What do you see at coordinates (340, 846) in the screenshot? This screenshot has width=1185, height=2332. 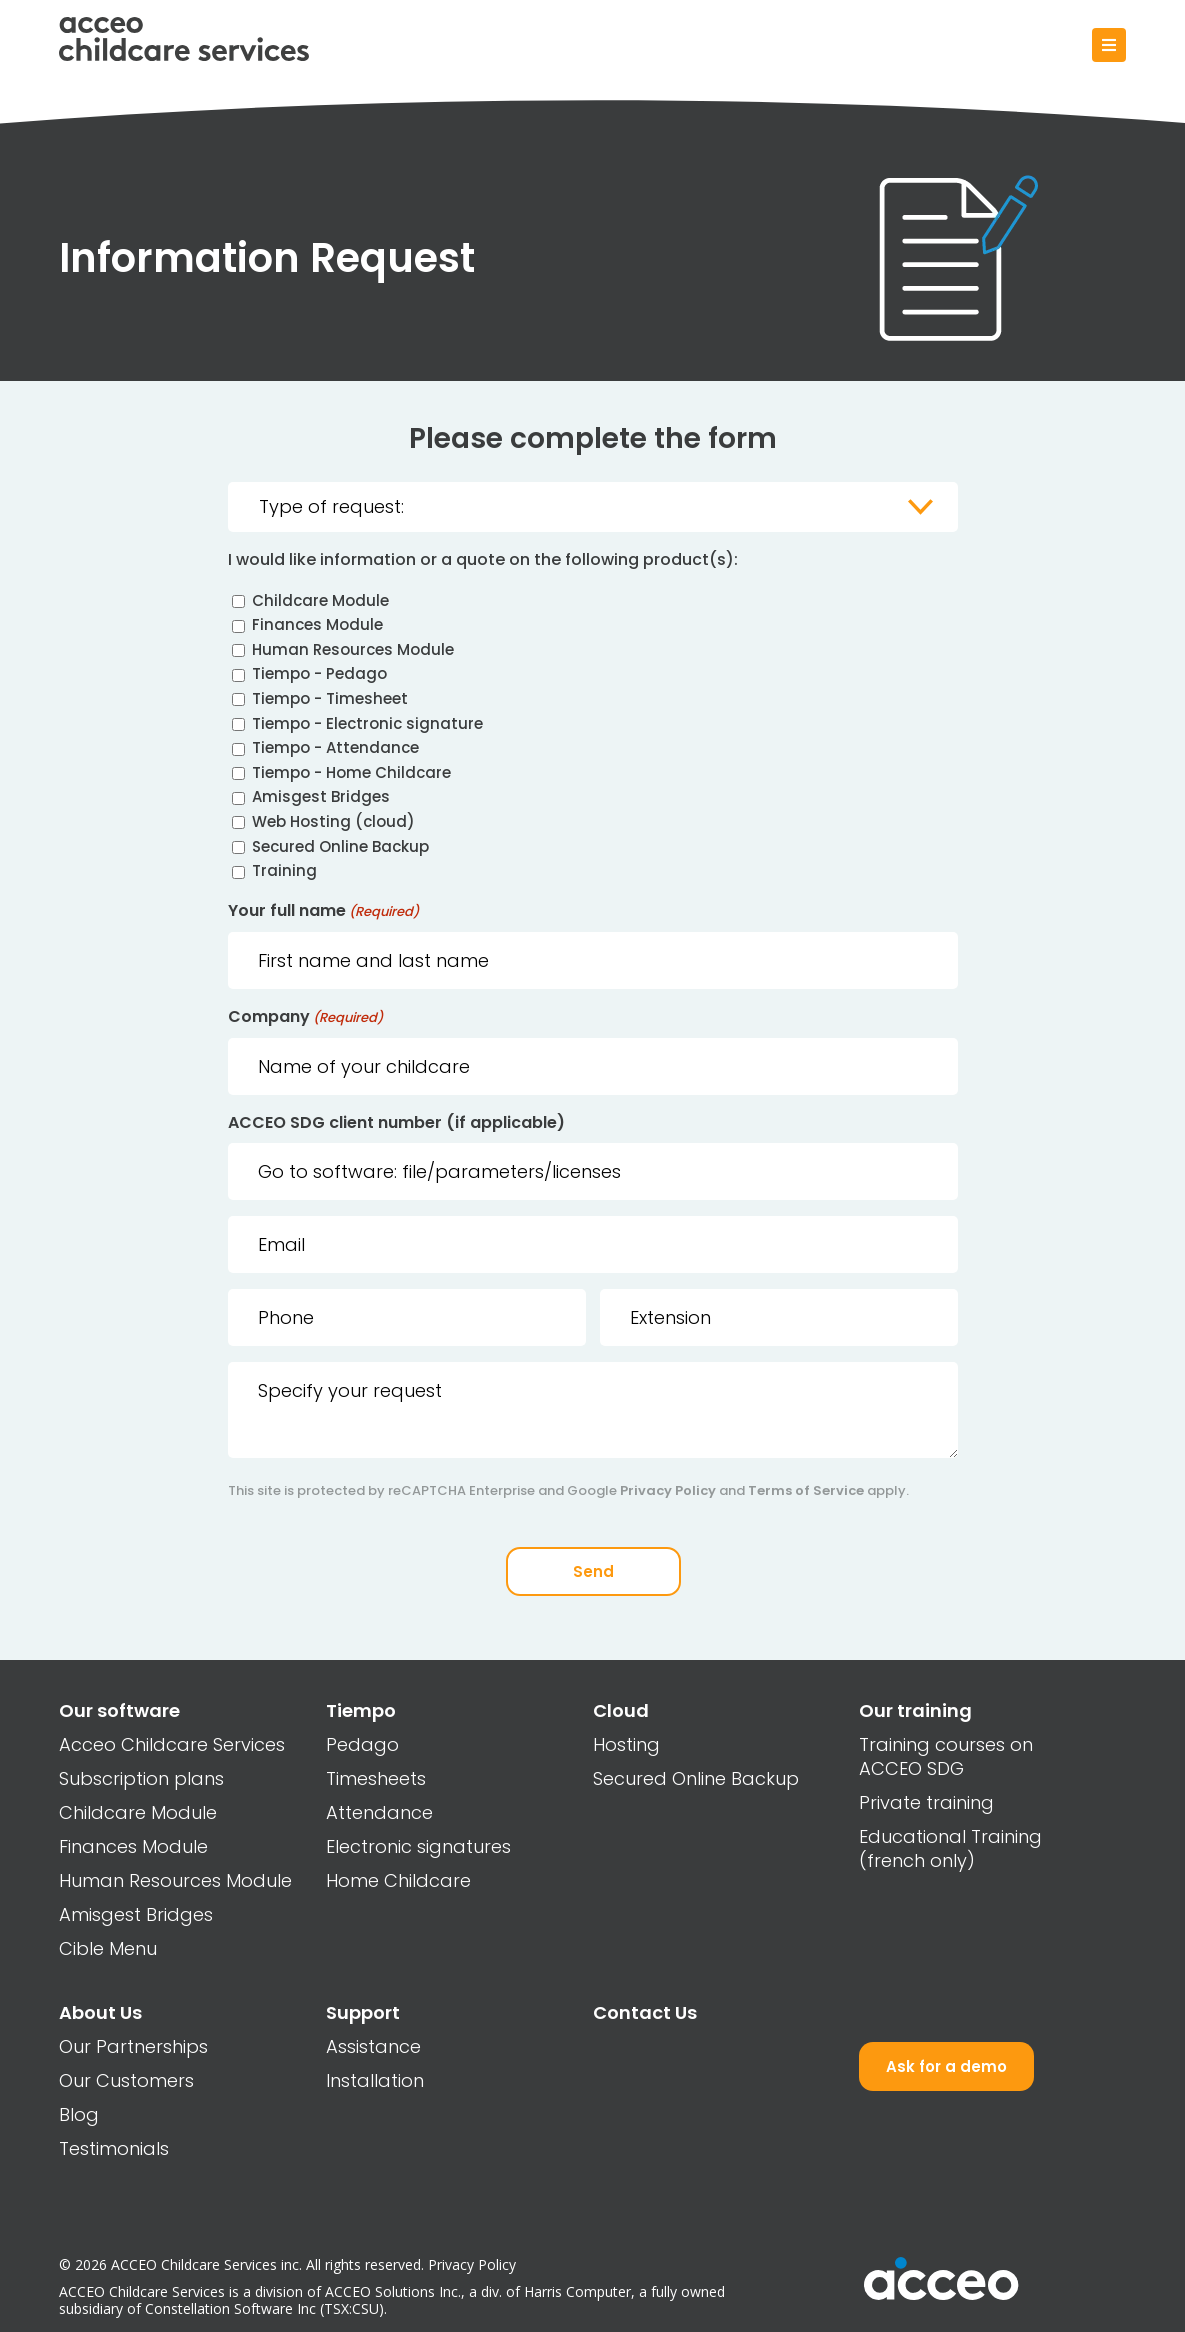 I see `Secured Online Backup` at bounding box center [340, 846].